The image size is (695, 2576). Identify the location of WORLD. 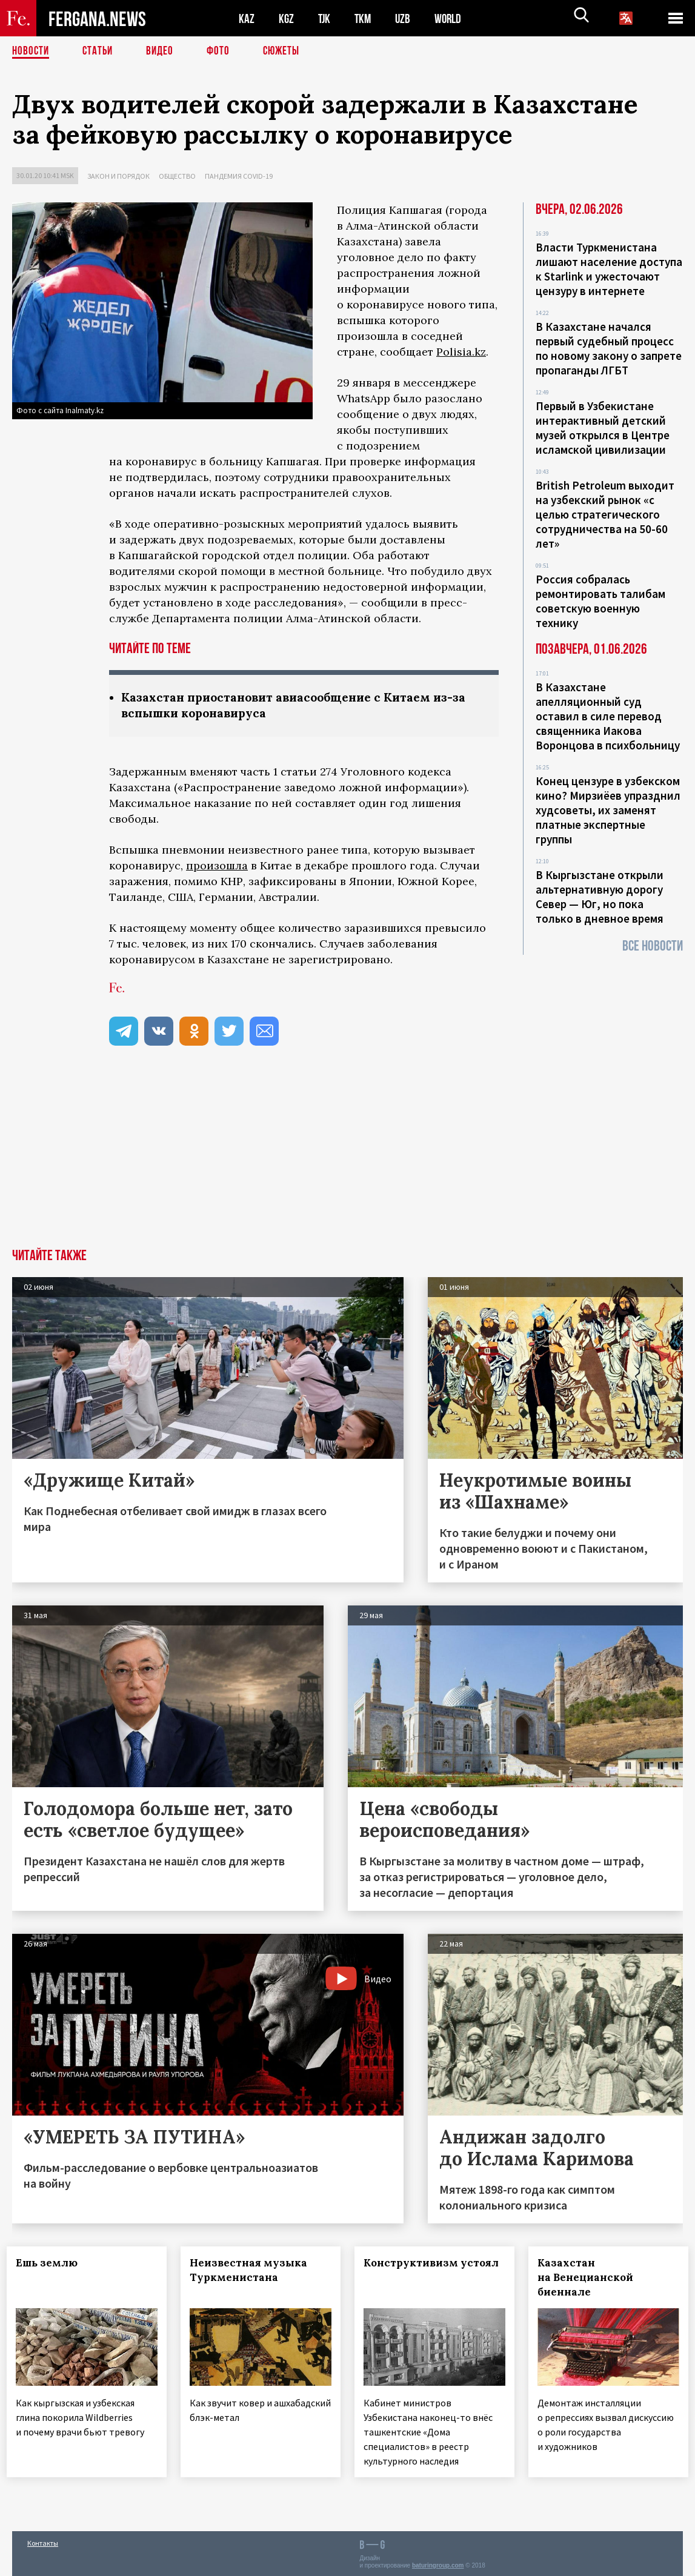
(452, 18).